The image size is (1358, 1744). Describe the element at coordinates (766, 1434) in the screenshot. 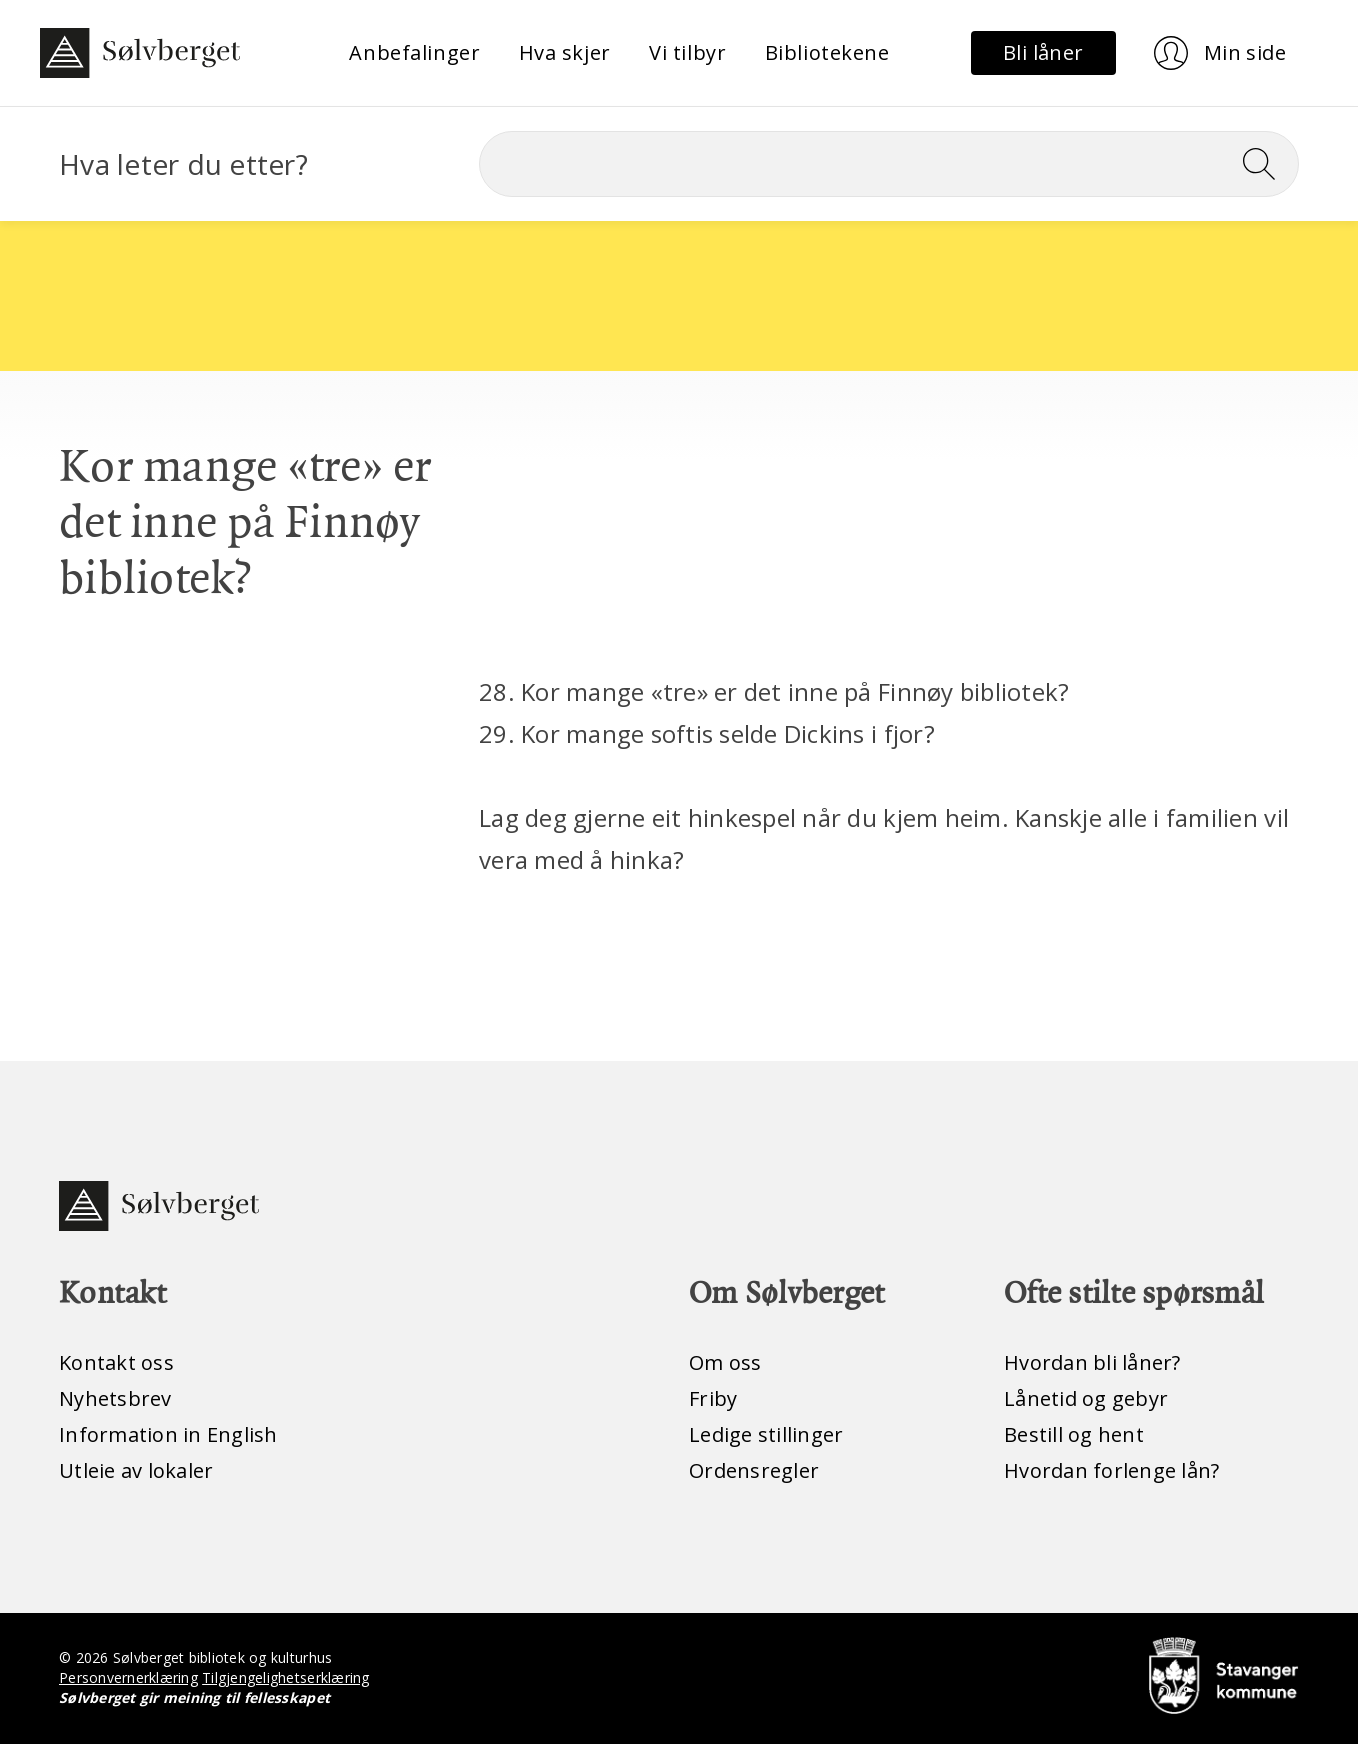

I see `Ledige stillinger` at that location.